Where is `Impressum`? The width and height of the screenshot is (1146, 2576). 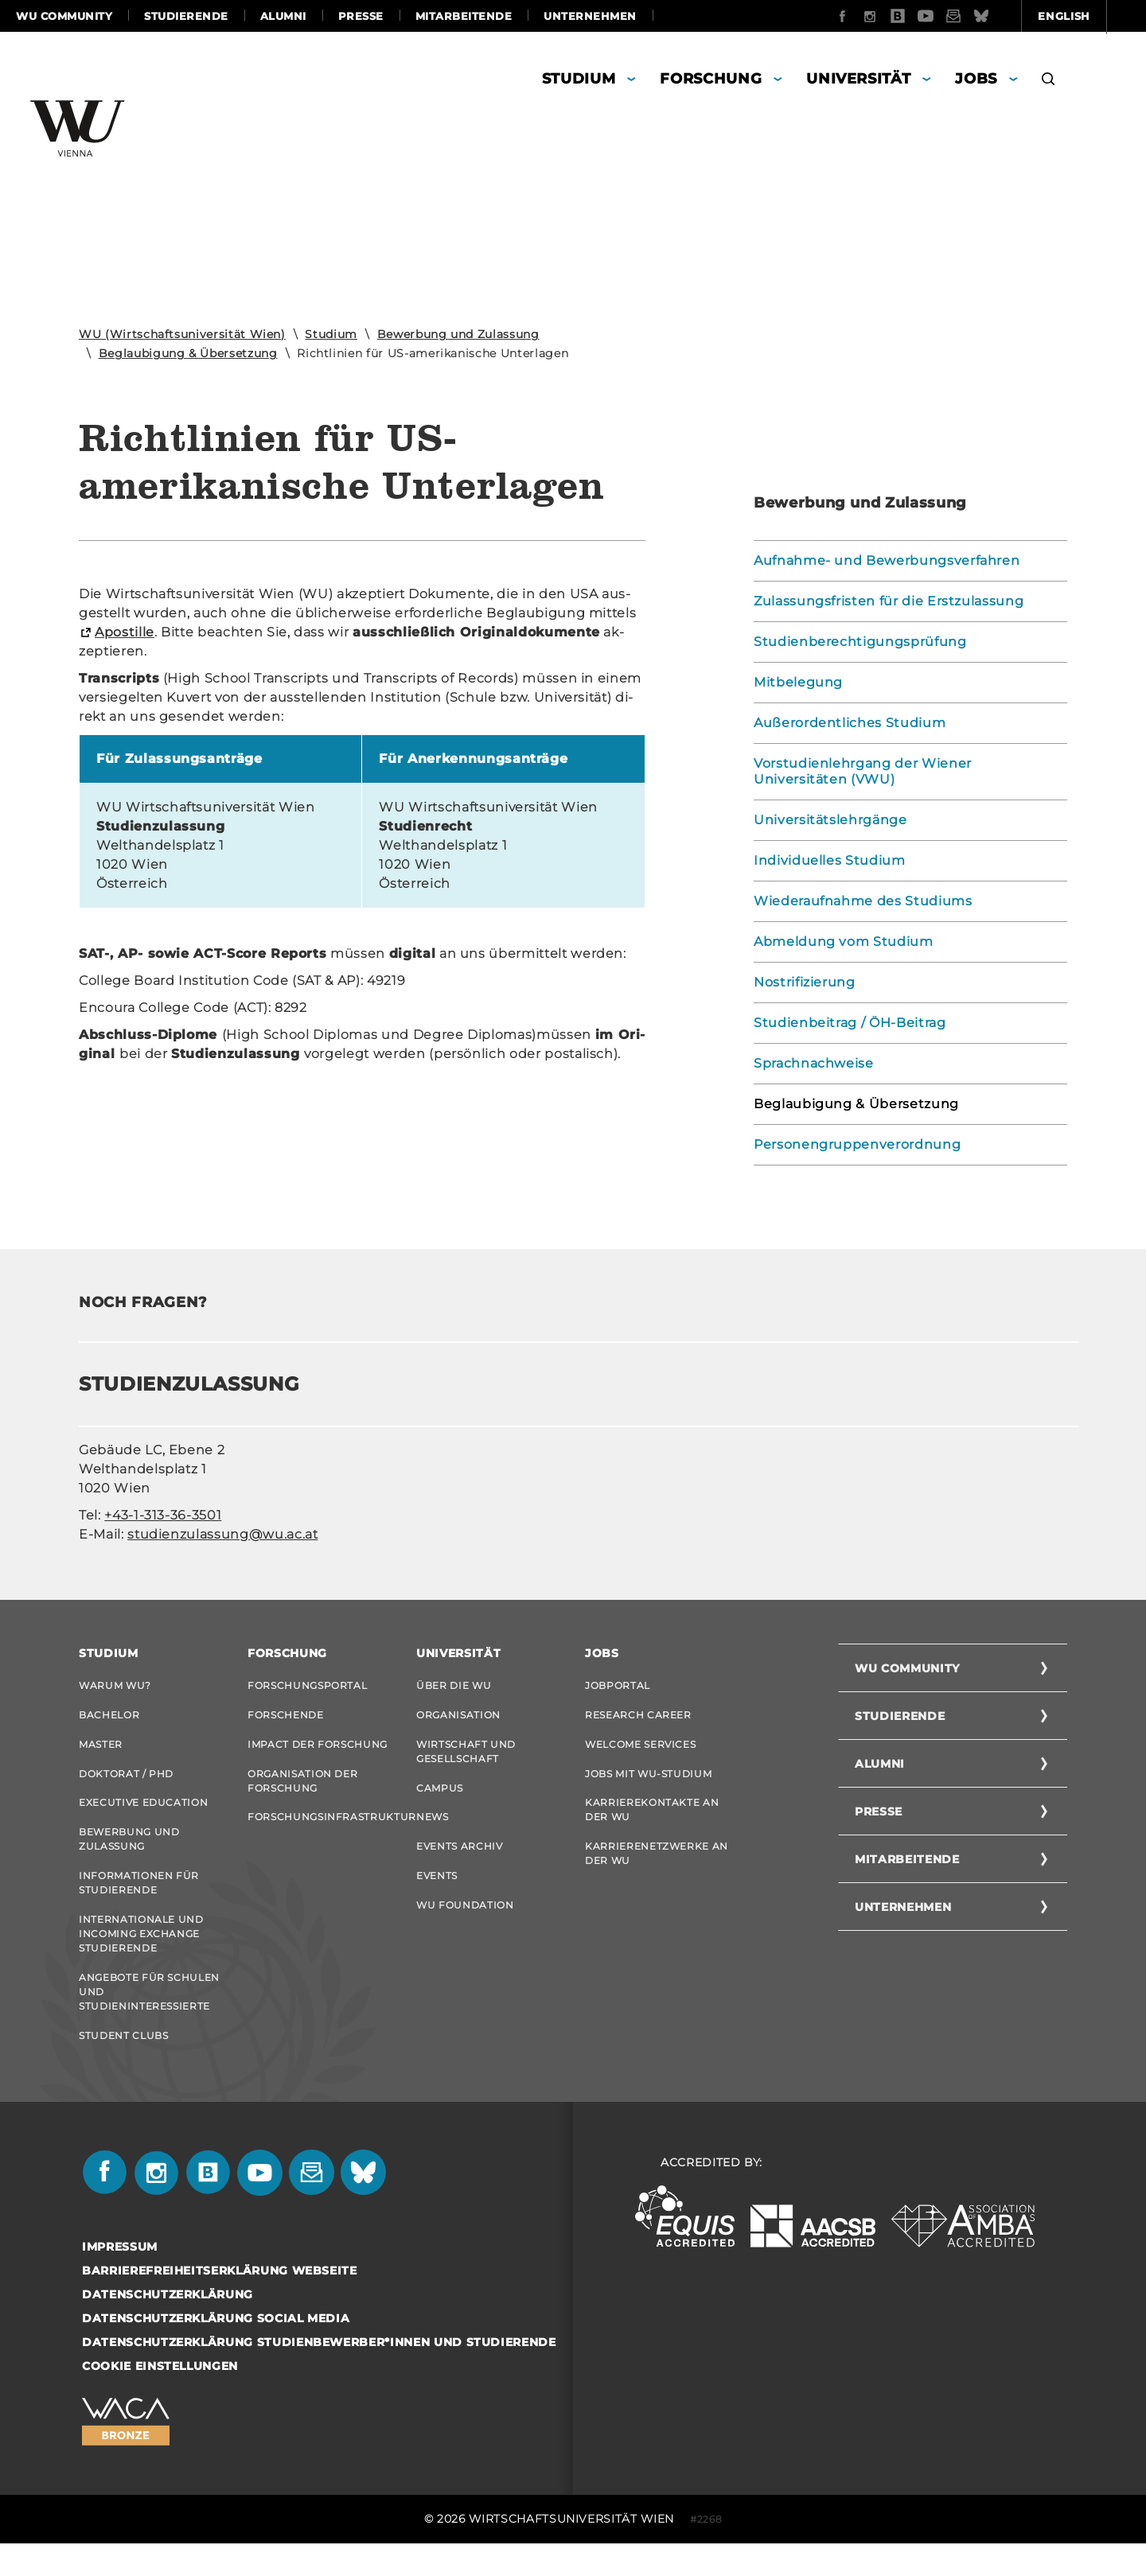 Impressum is located at coordinates (120, 2279).